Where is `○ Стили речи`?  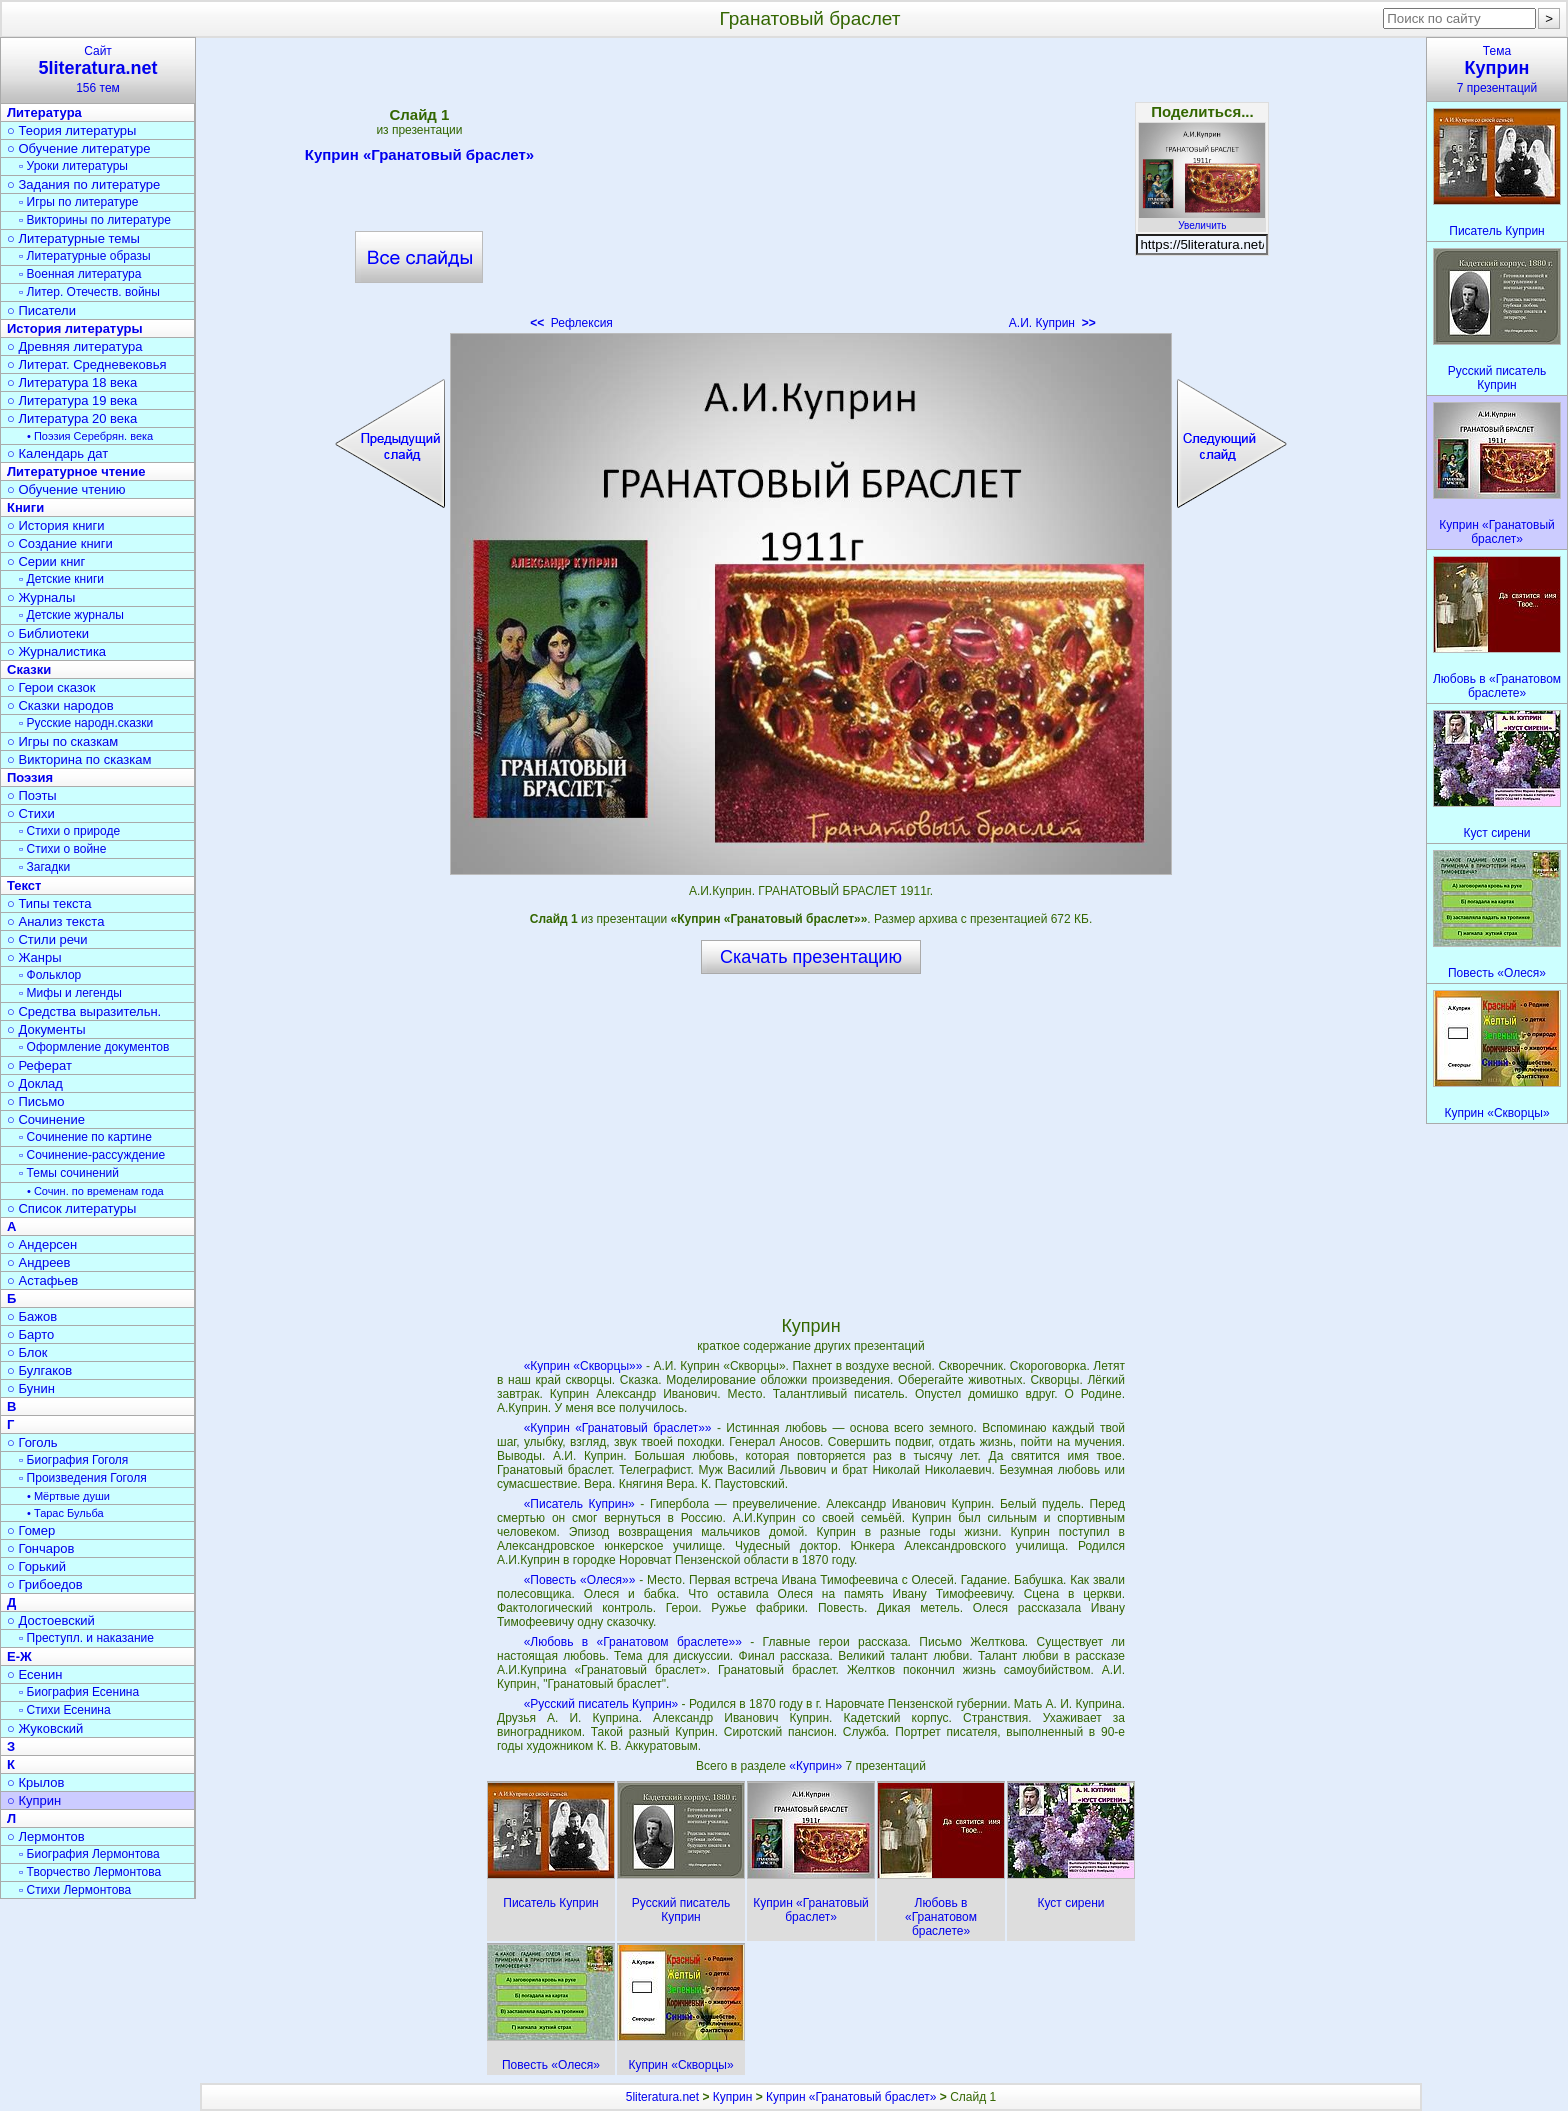
○ Стили речи is located at coordinates (47, 939).